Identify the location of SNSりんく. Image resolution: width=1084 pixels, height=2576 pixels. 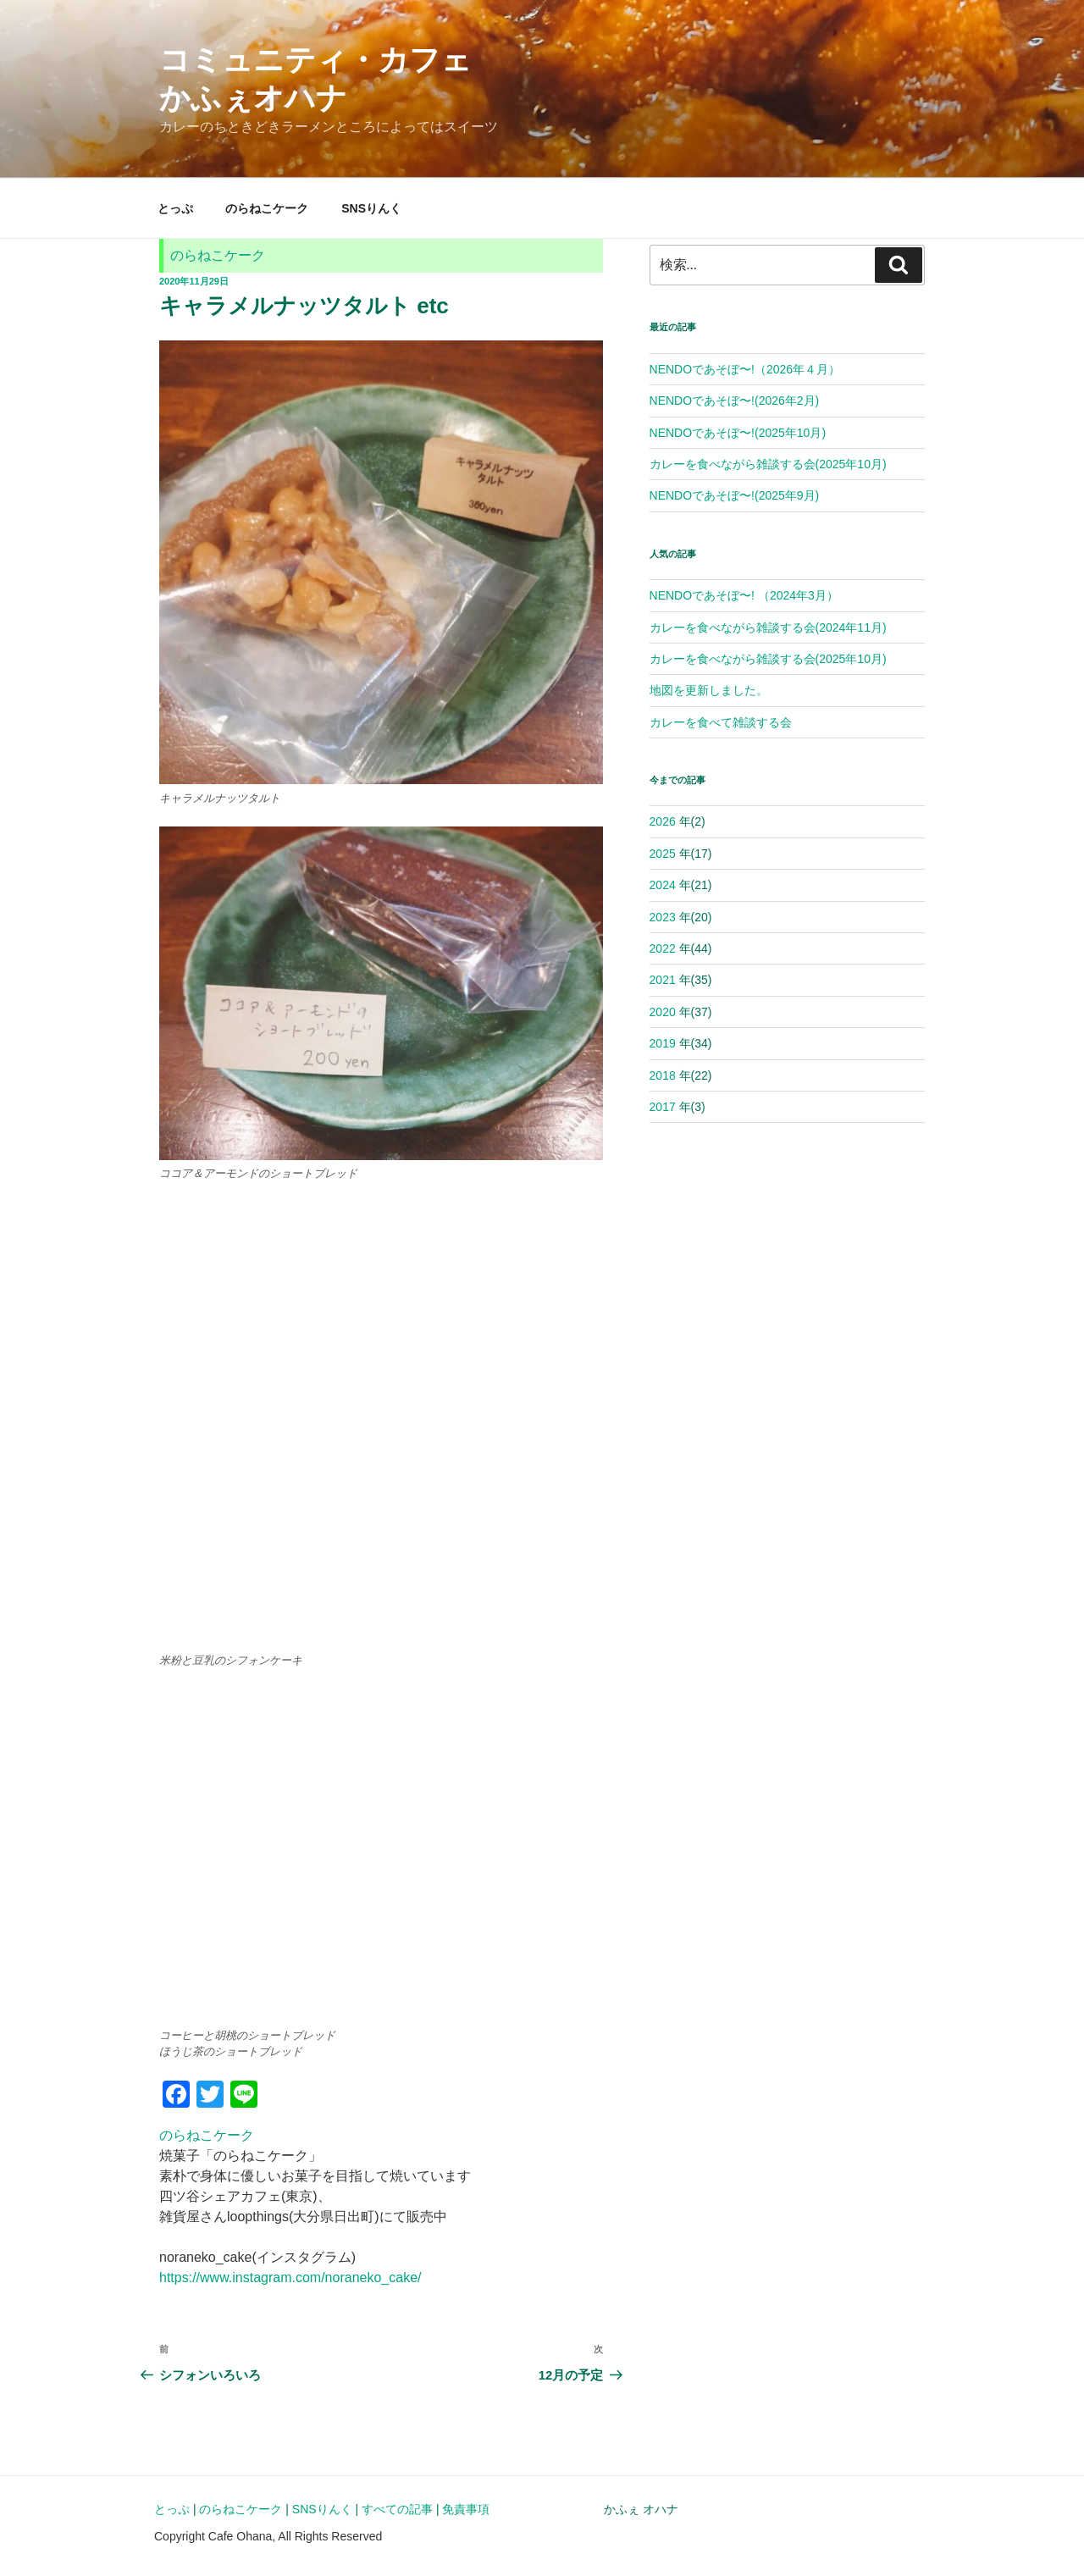
(371, 208).